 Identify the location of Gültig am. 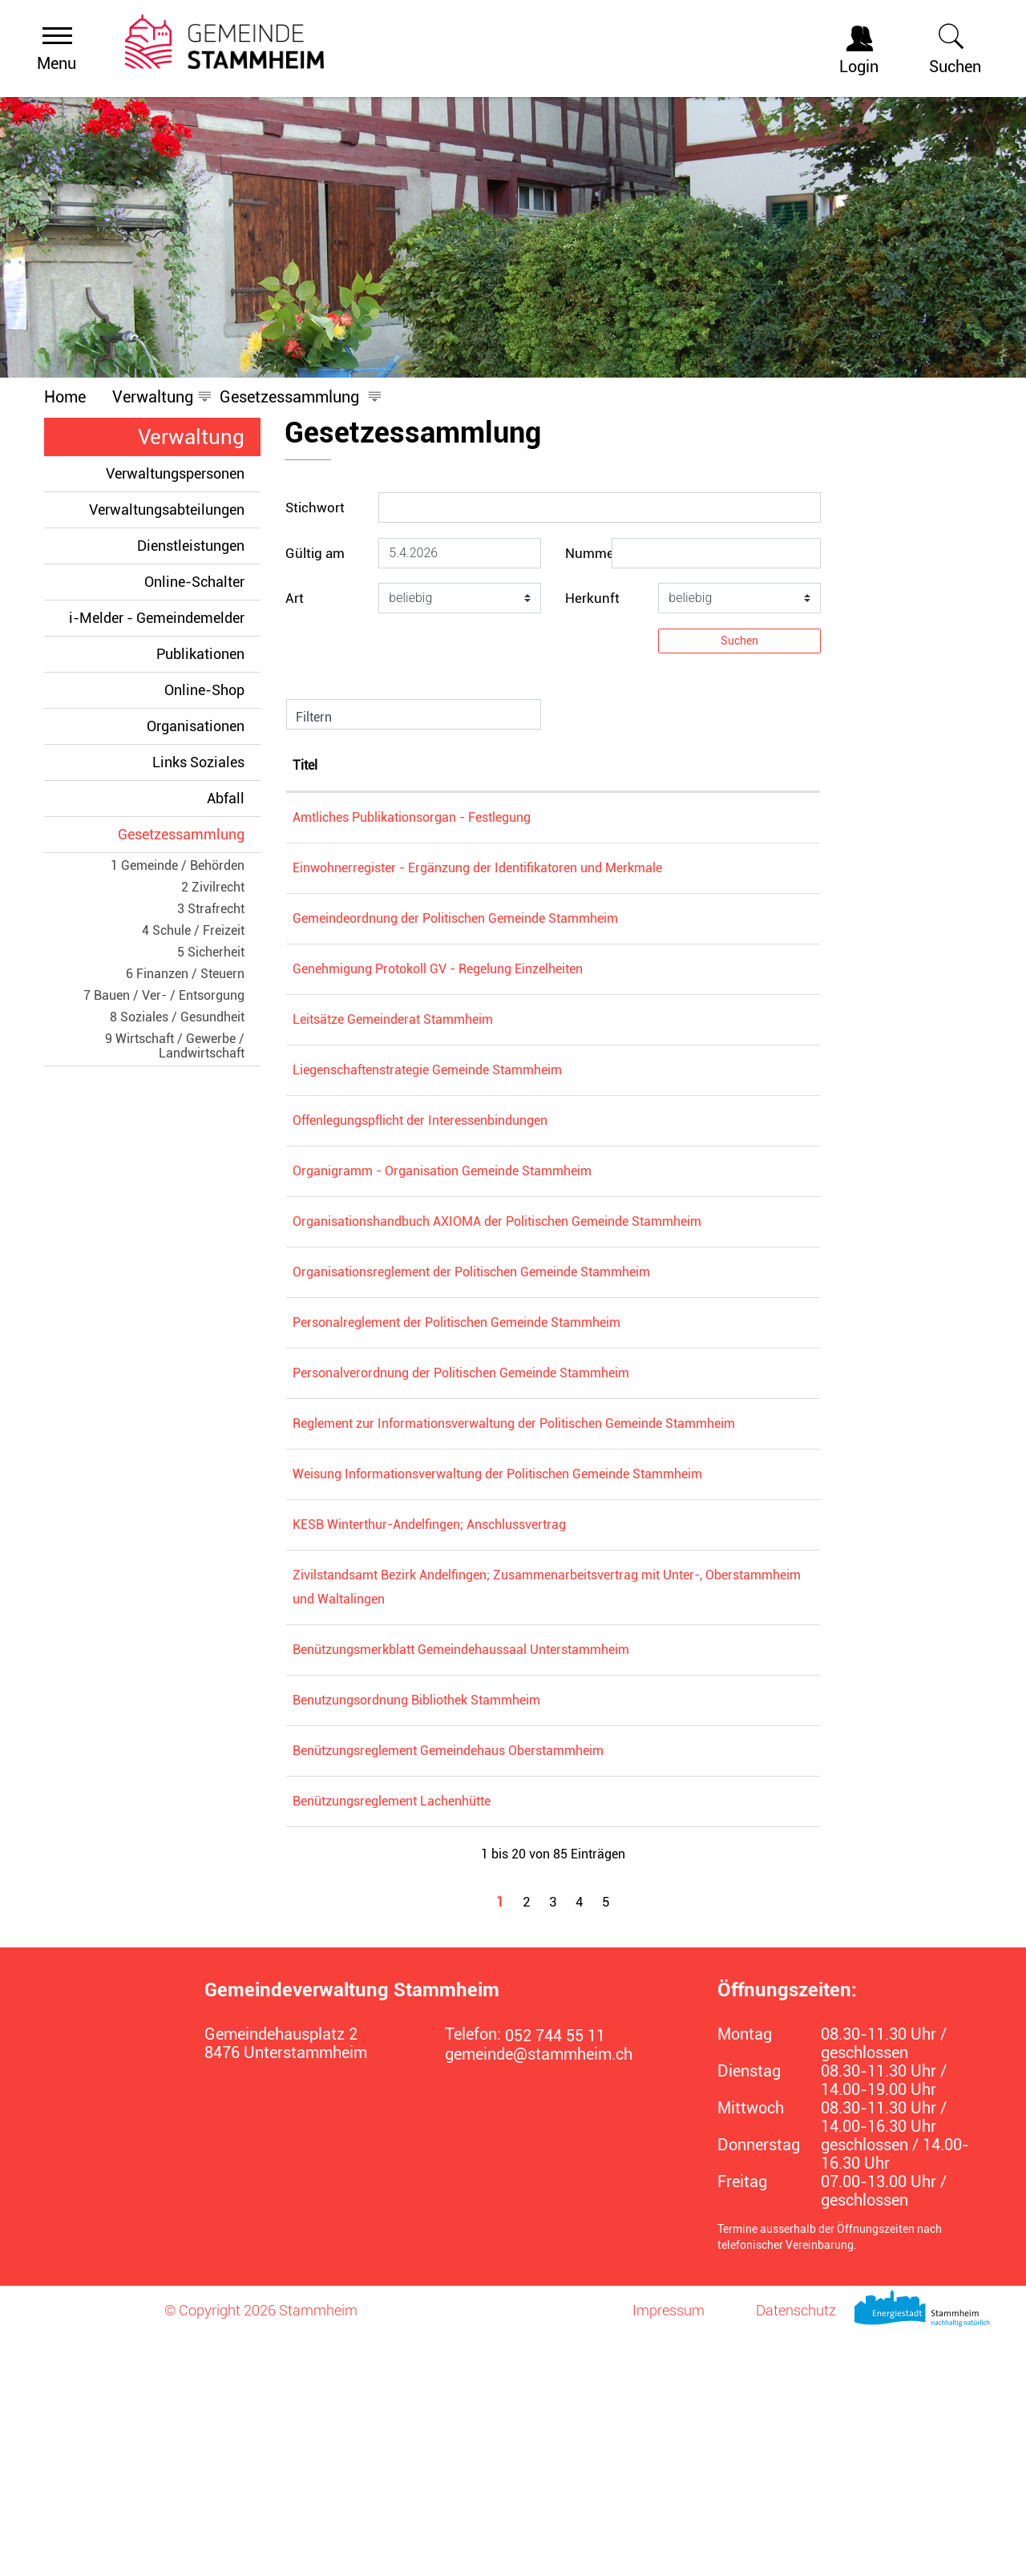
(315, 553).